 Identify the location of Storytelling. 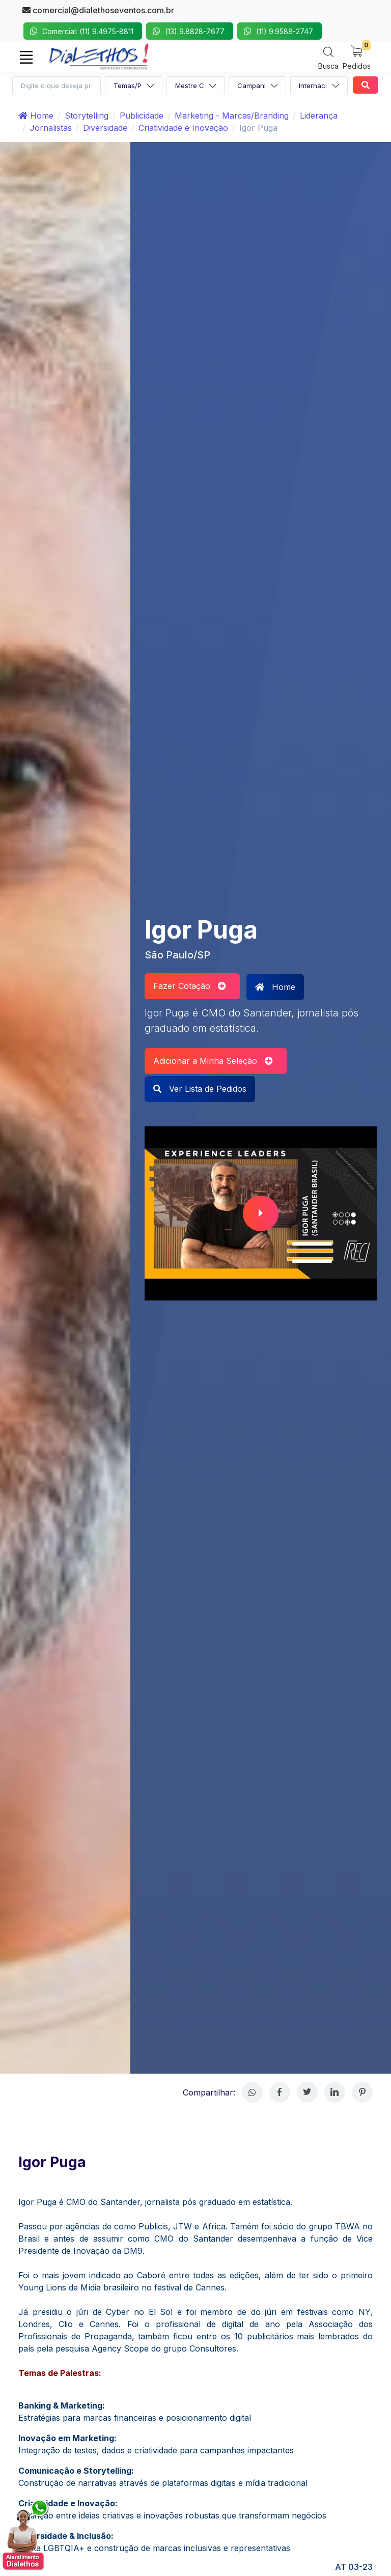
(86, 115).